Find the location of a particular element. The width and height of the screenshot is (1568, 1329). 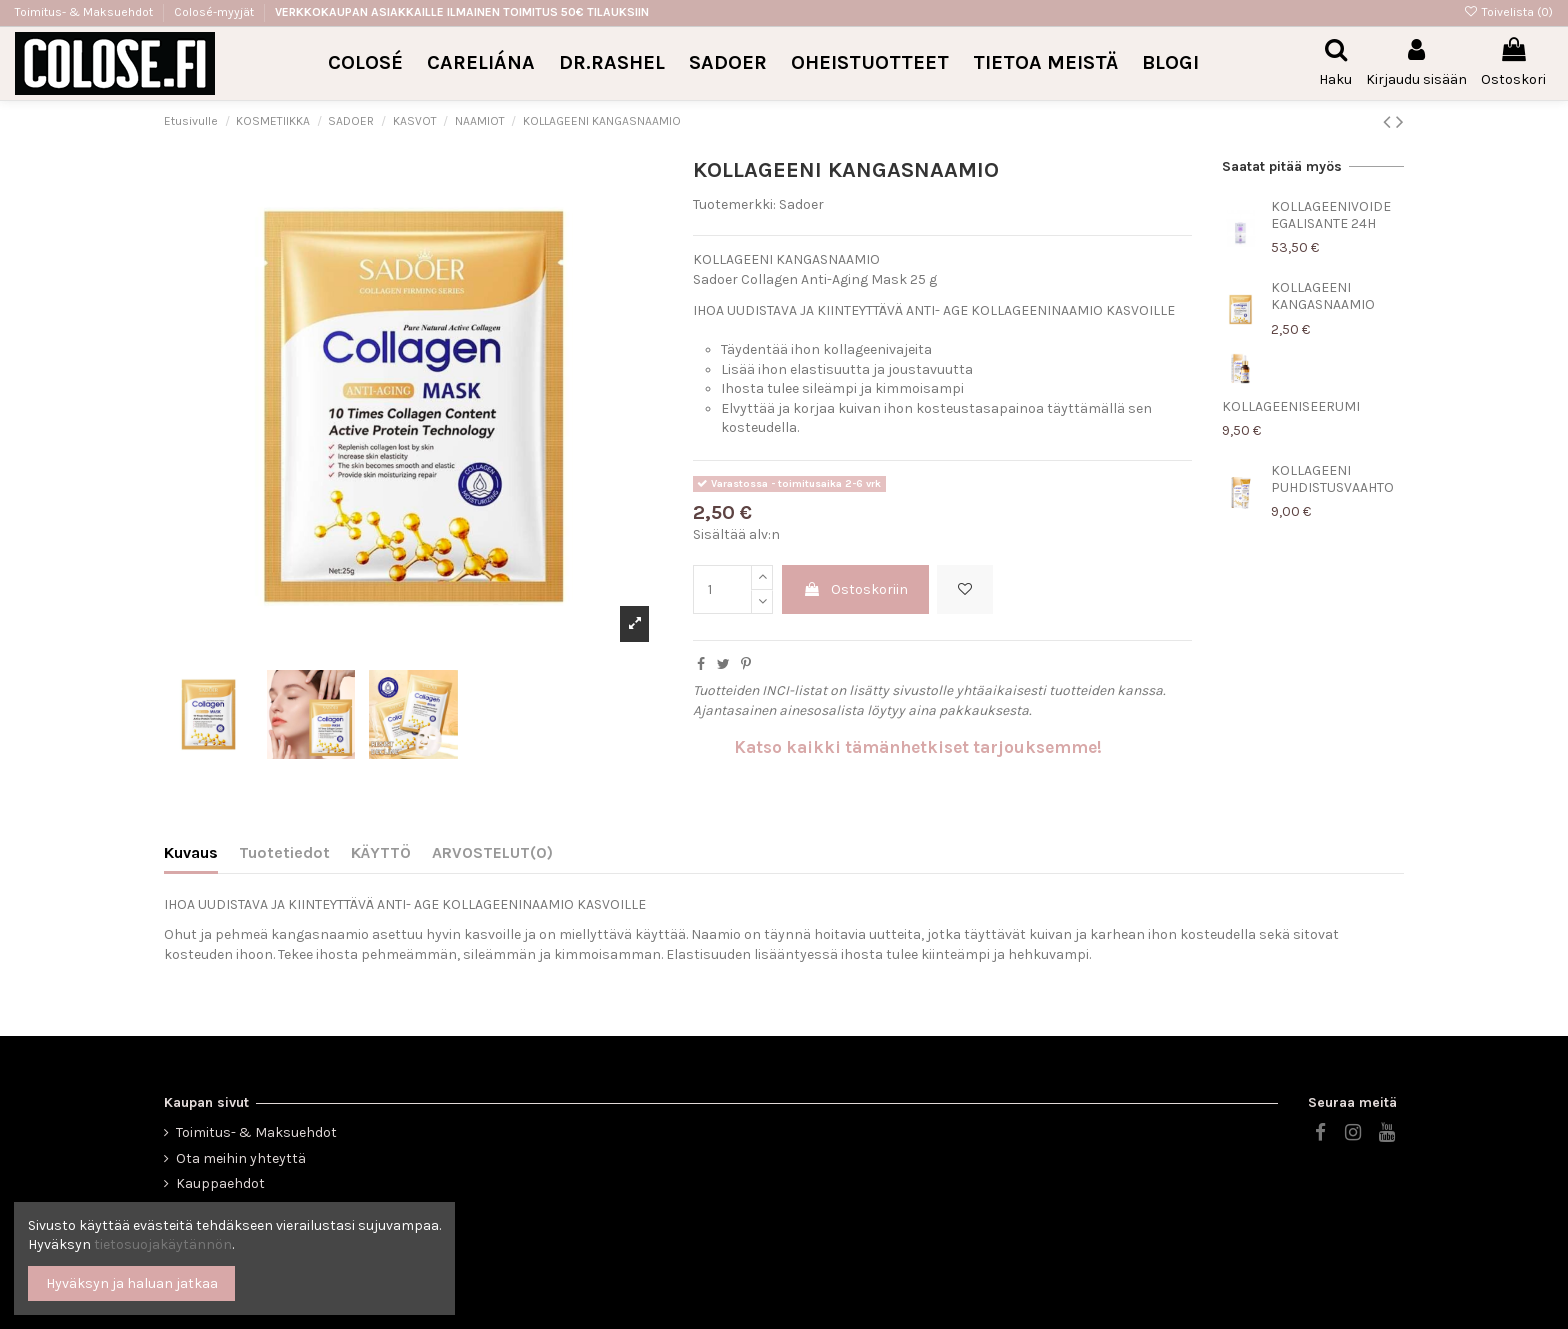

KOLLAGEENISEERUMI is located at coordinates (1291, 406).